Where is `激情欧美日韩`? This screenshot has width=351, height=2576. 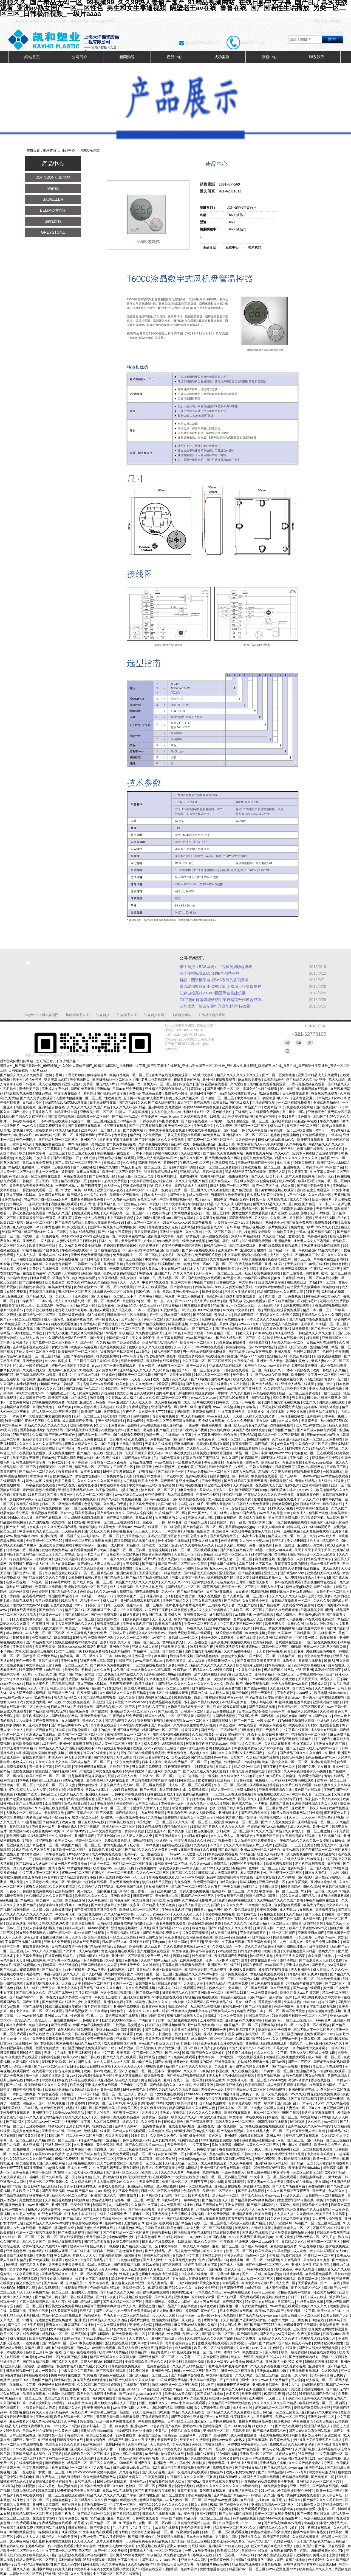 激情欧美日韩 is located at coordinates (29, 1089).